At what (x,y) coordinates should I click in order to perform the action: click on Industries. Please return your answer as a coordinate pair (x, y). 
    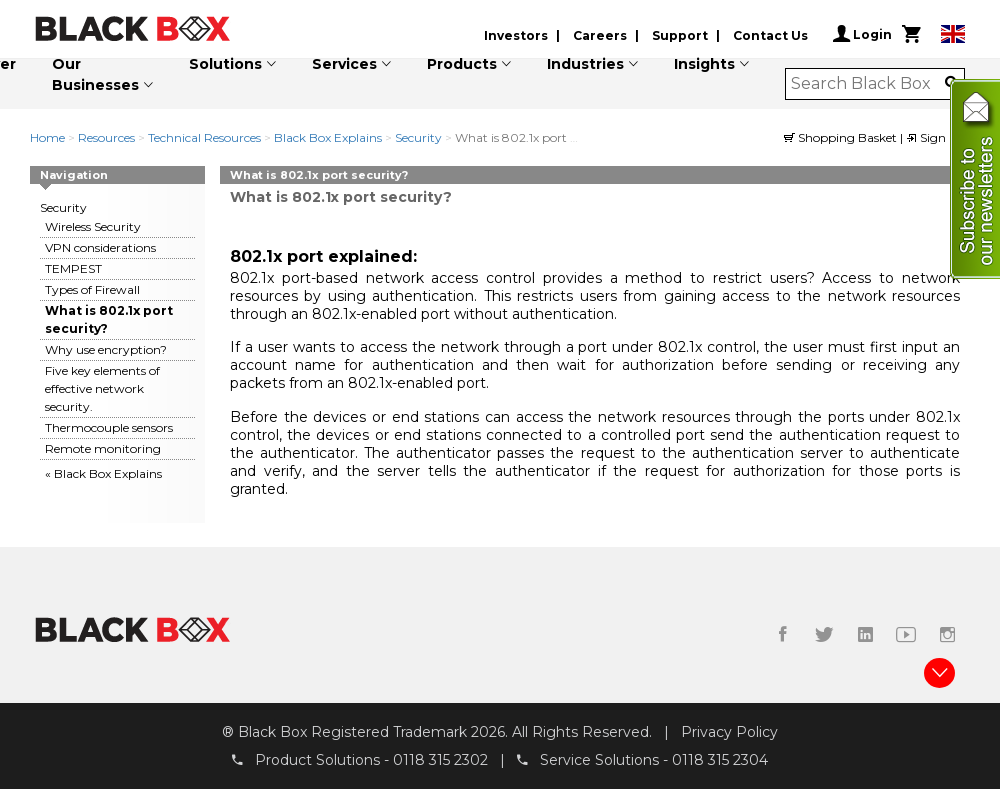
    Looking at the image, I should click on (585, 64).